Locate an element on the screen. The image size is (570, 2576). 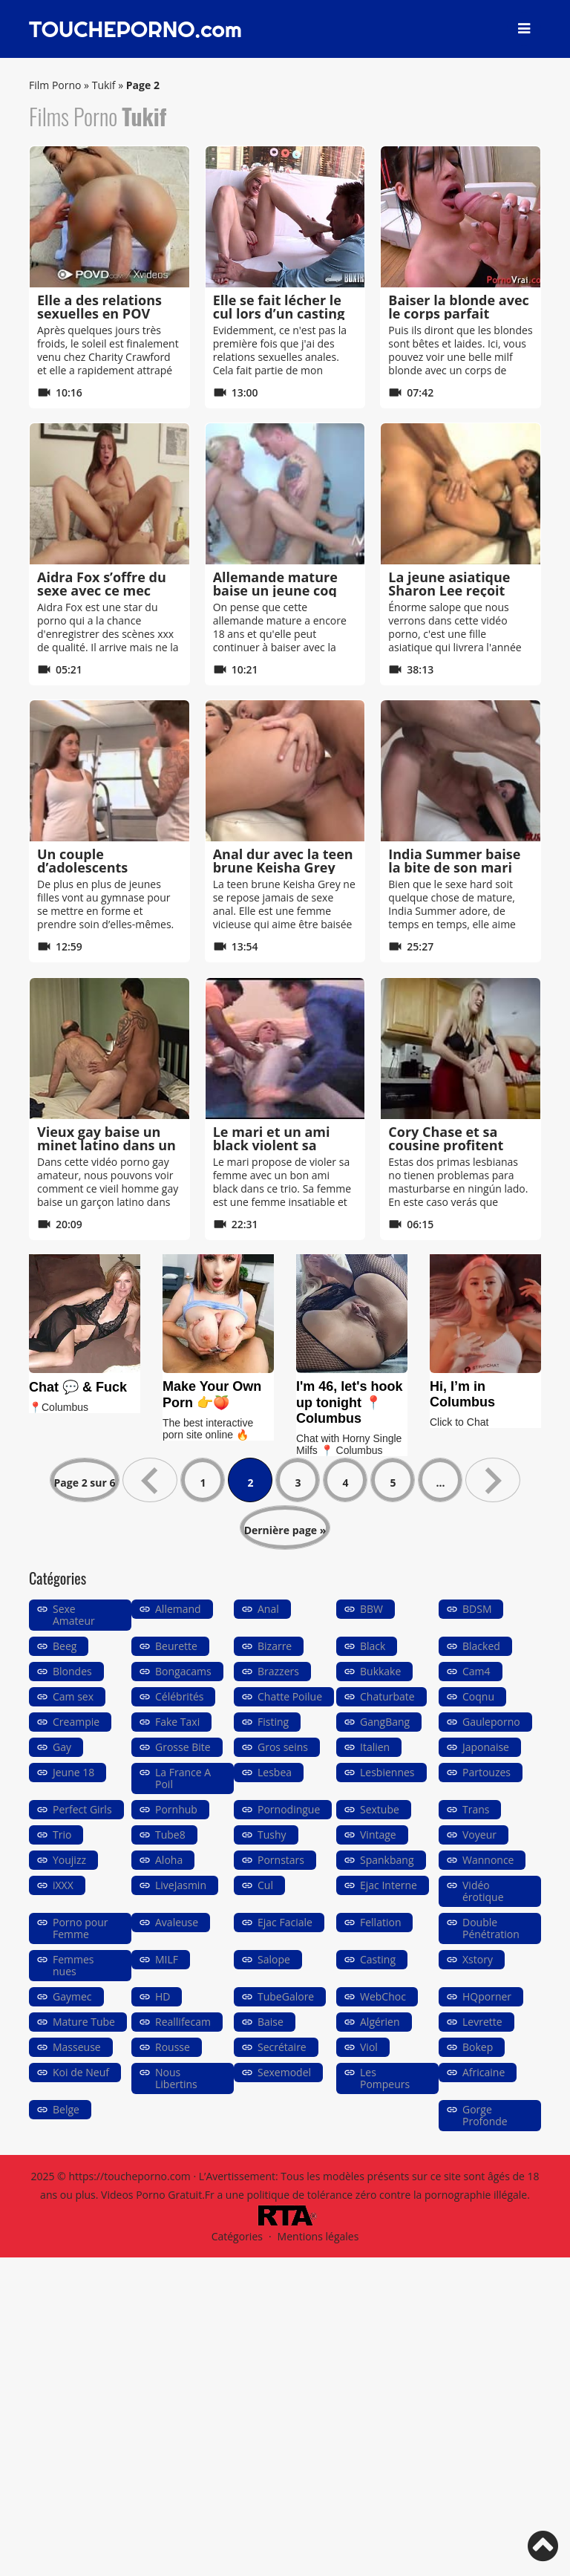
Le mari et un ami black violent sa femme is located at coordinates (271, 1145).